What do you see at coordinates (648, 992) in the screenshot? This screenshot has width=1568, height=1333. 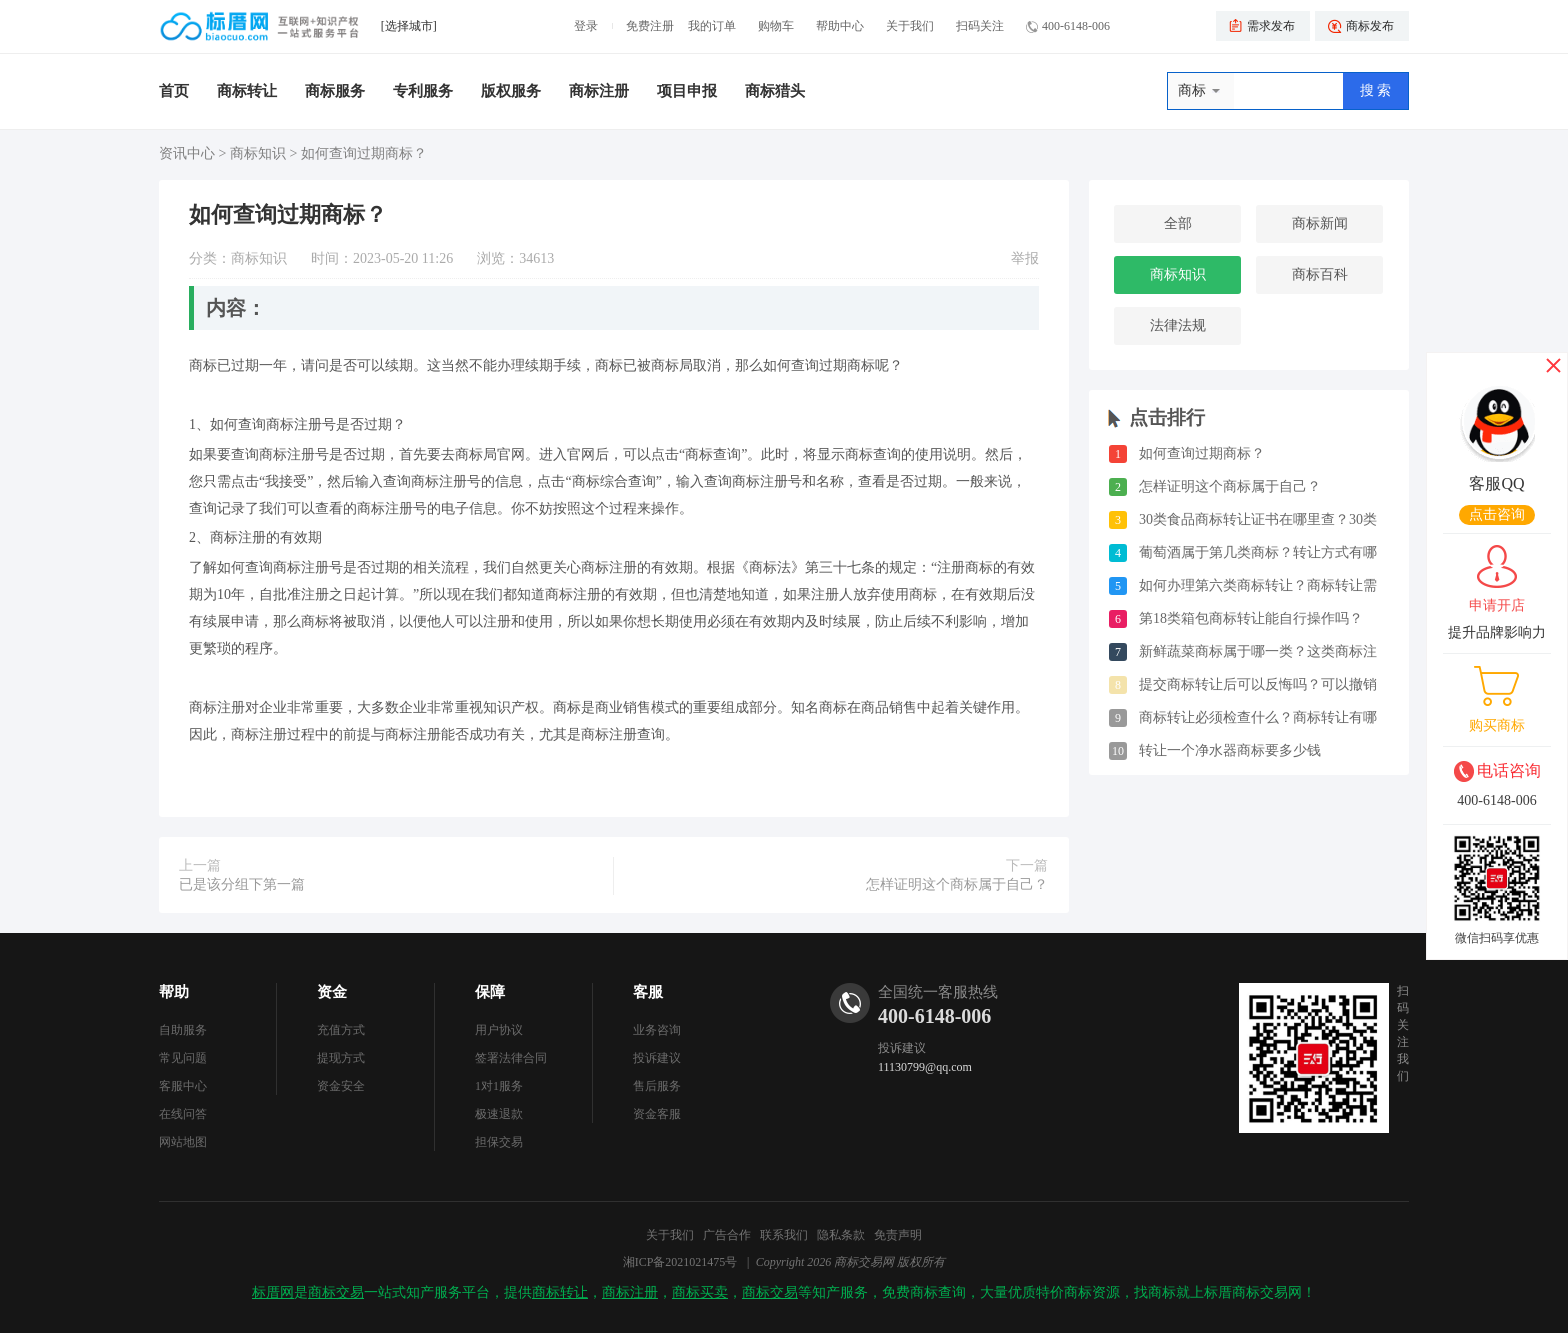 I see `客服` at bounding box center [648, 992].